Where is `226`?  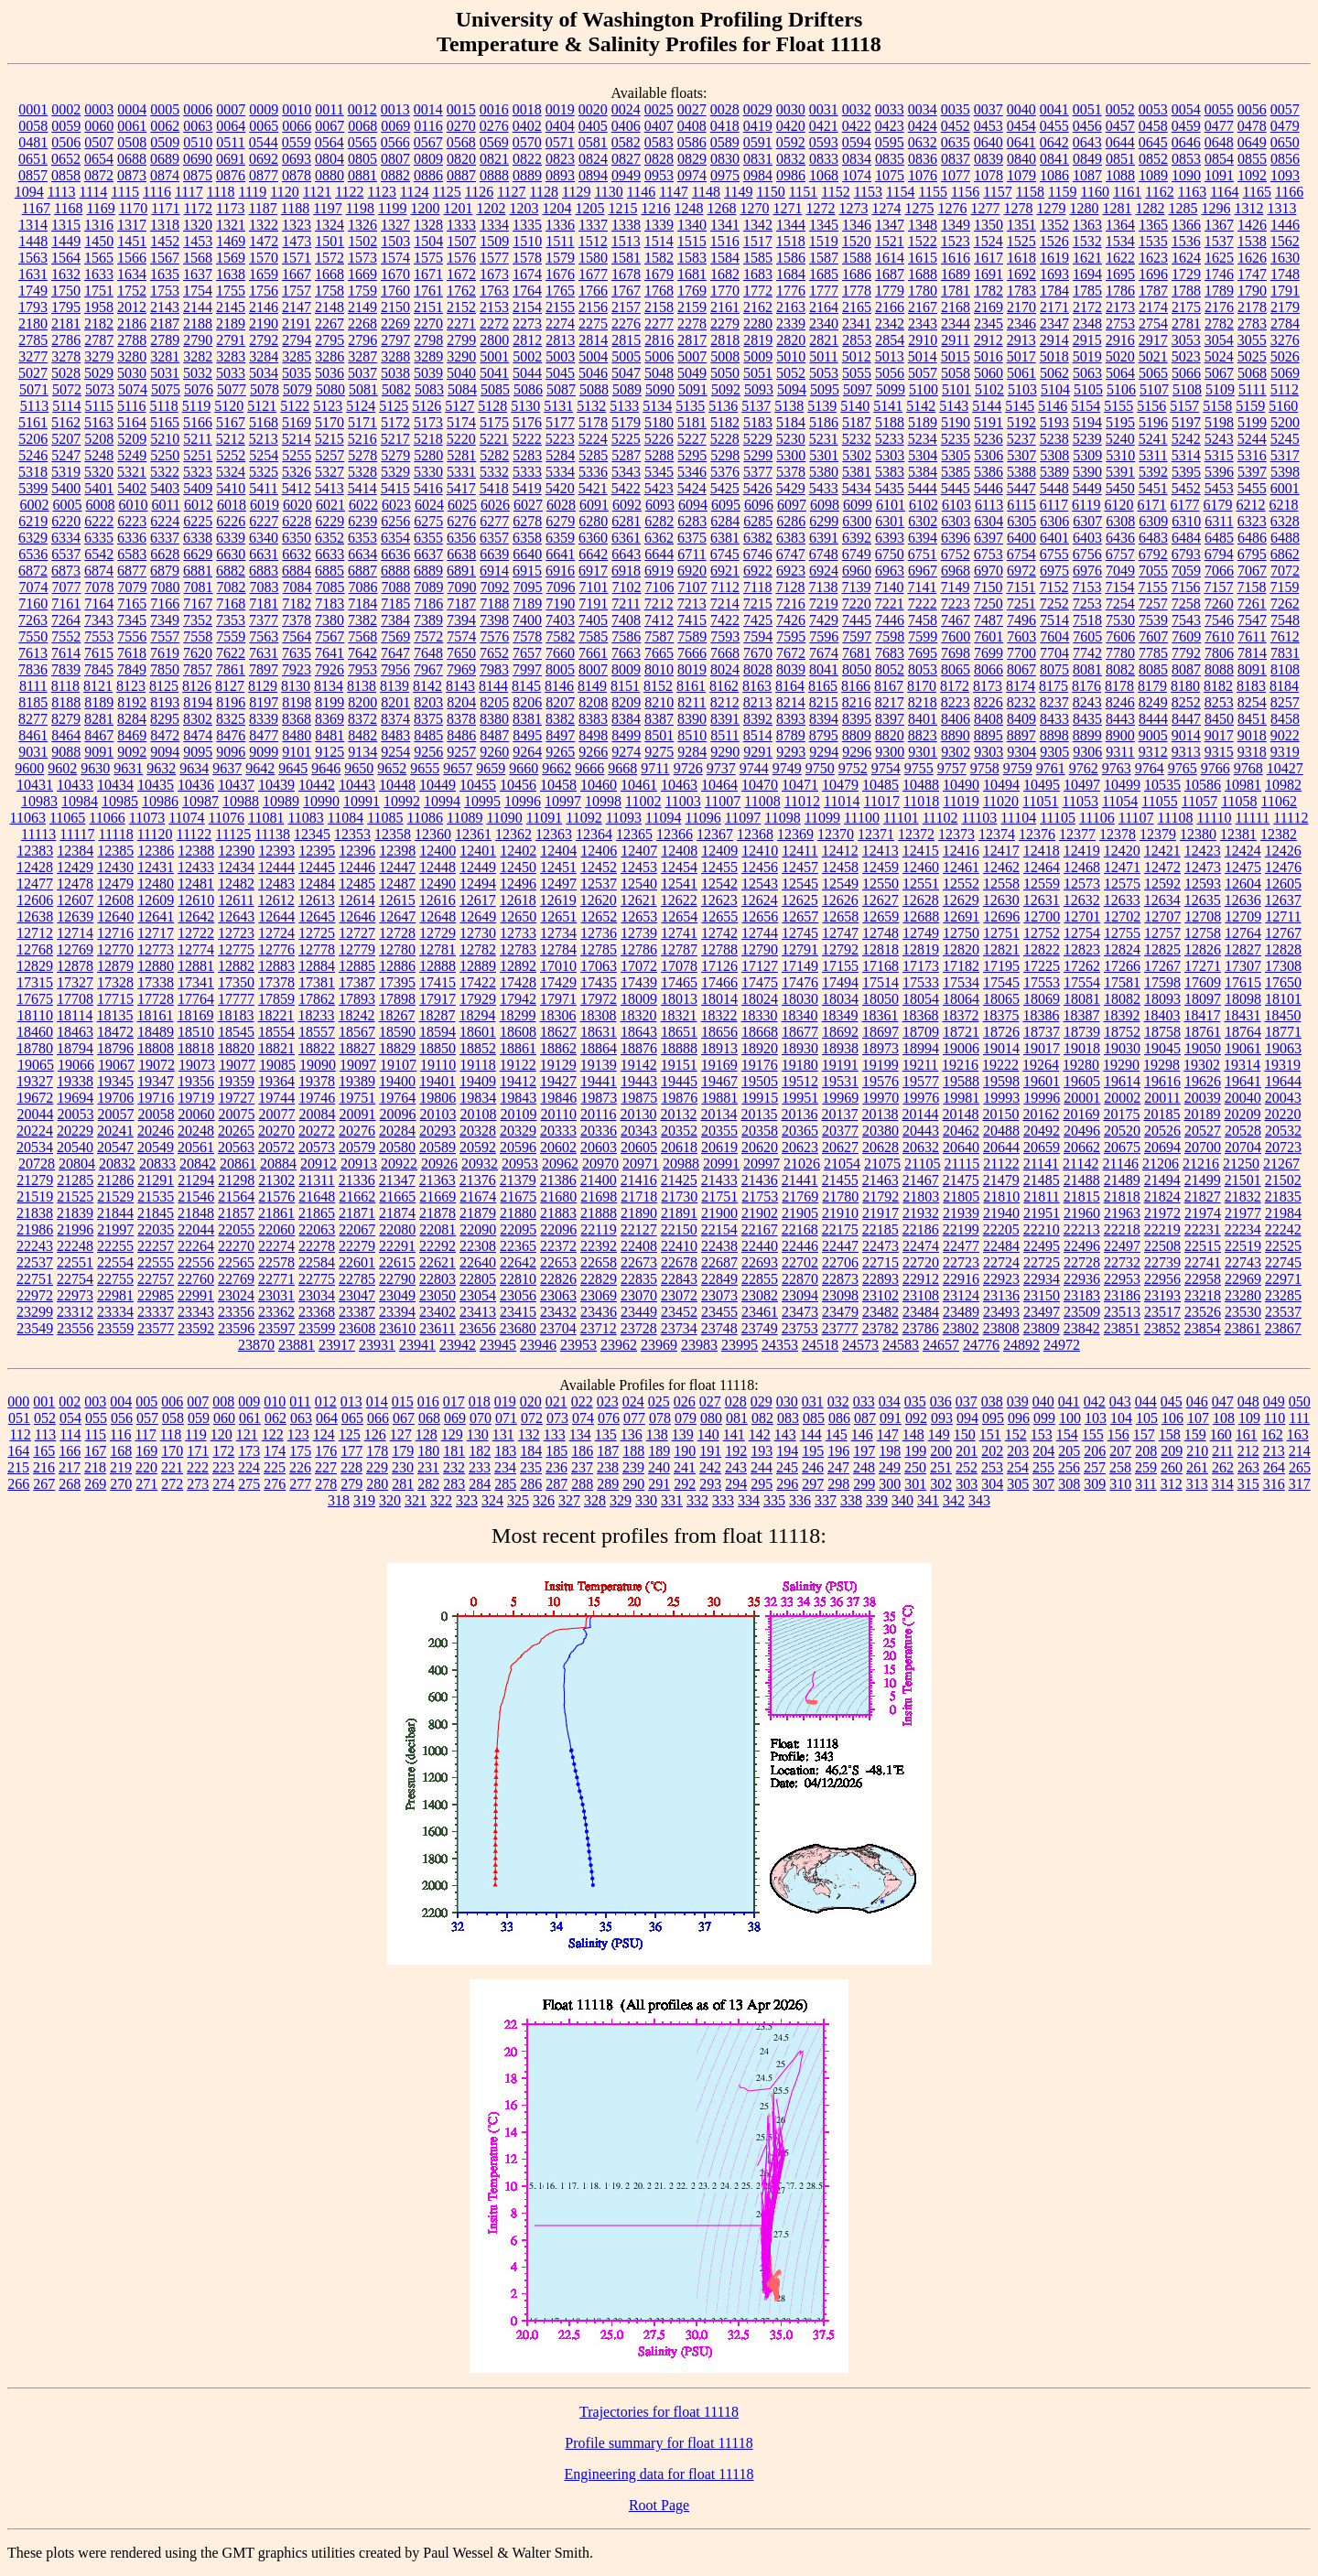
226 is located at coordinates (300, 1467).